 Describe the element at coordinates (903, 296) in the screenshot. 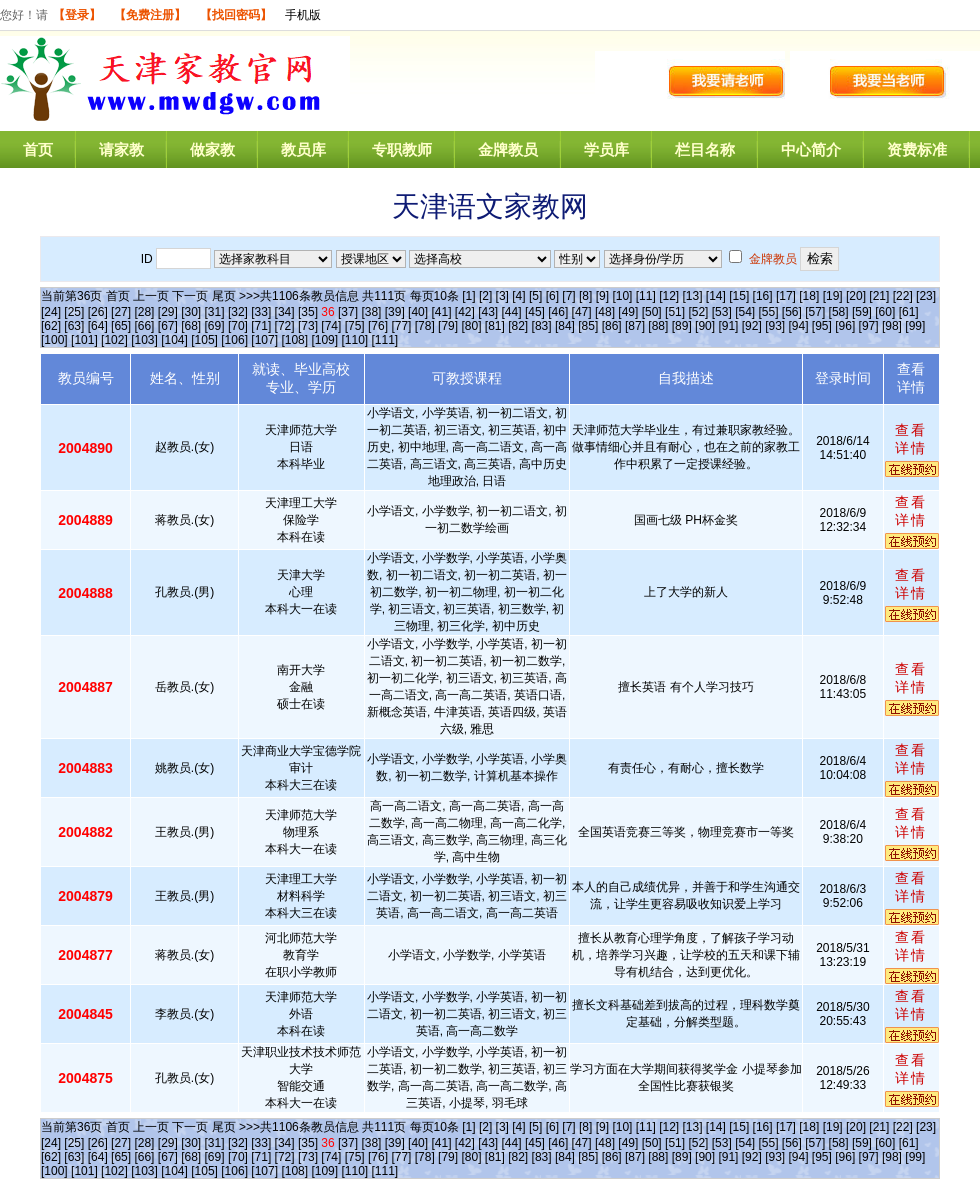

I see `[22]` at that location.